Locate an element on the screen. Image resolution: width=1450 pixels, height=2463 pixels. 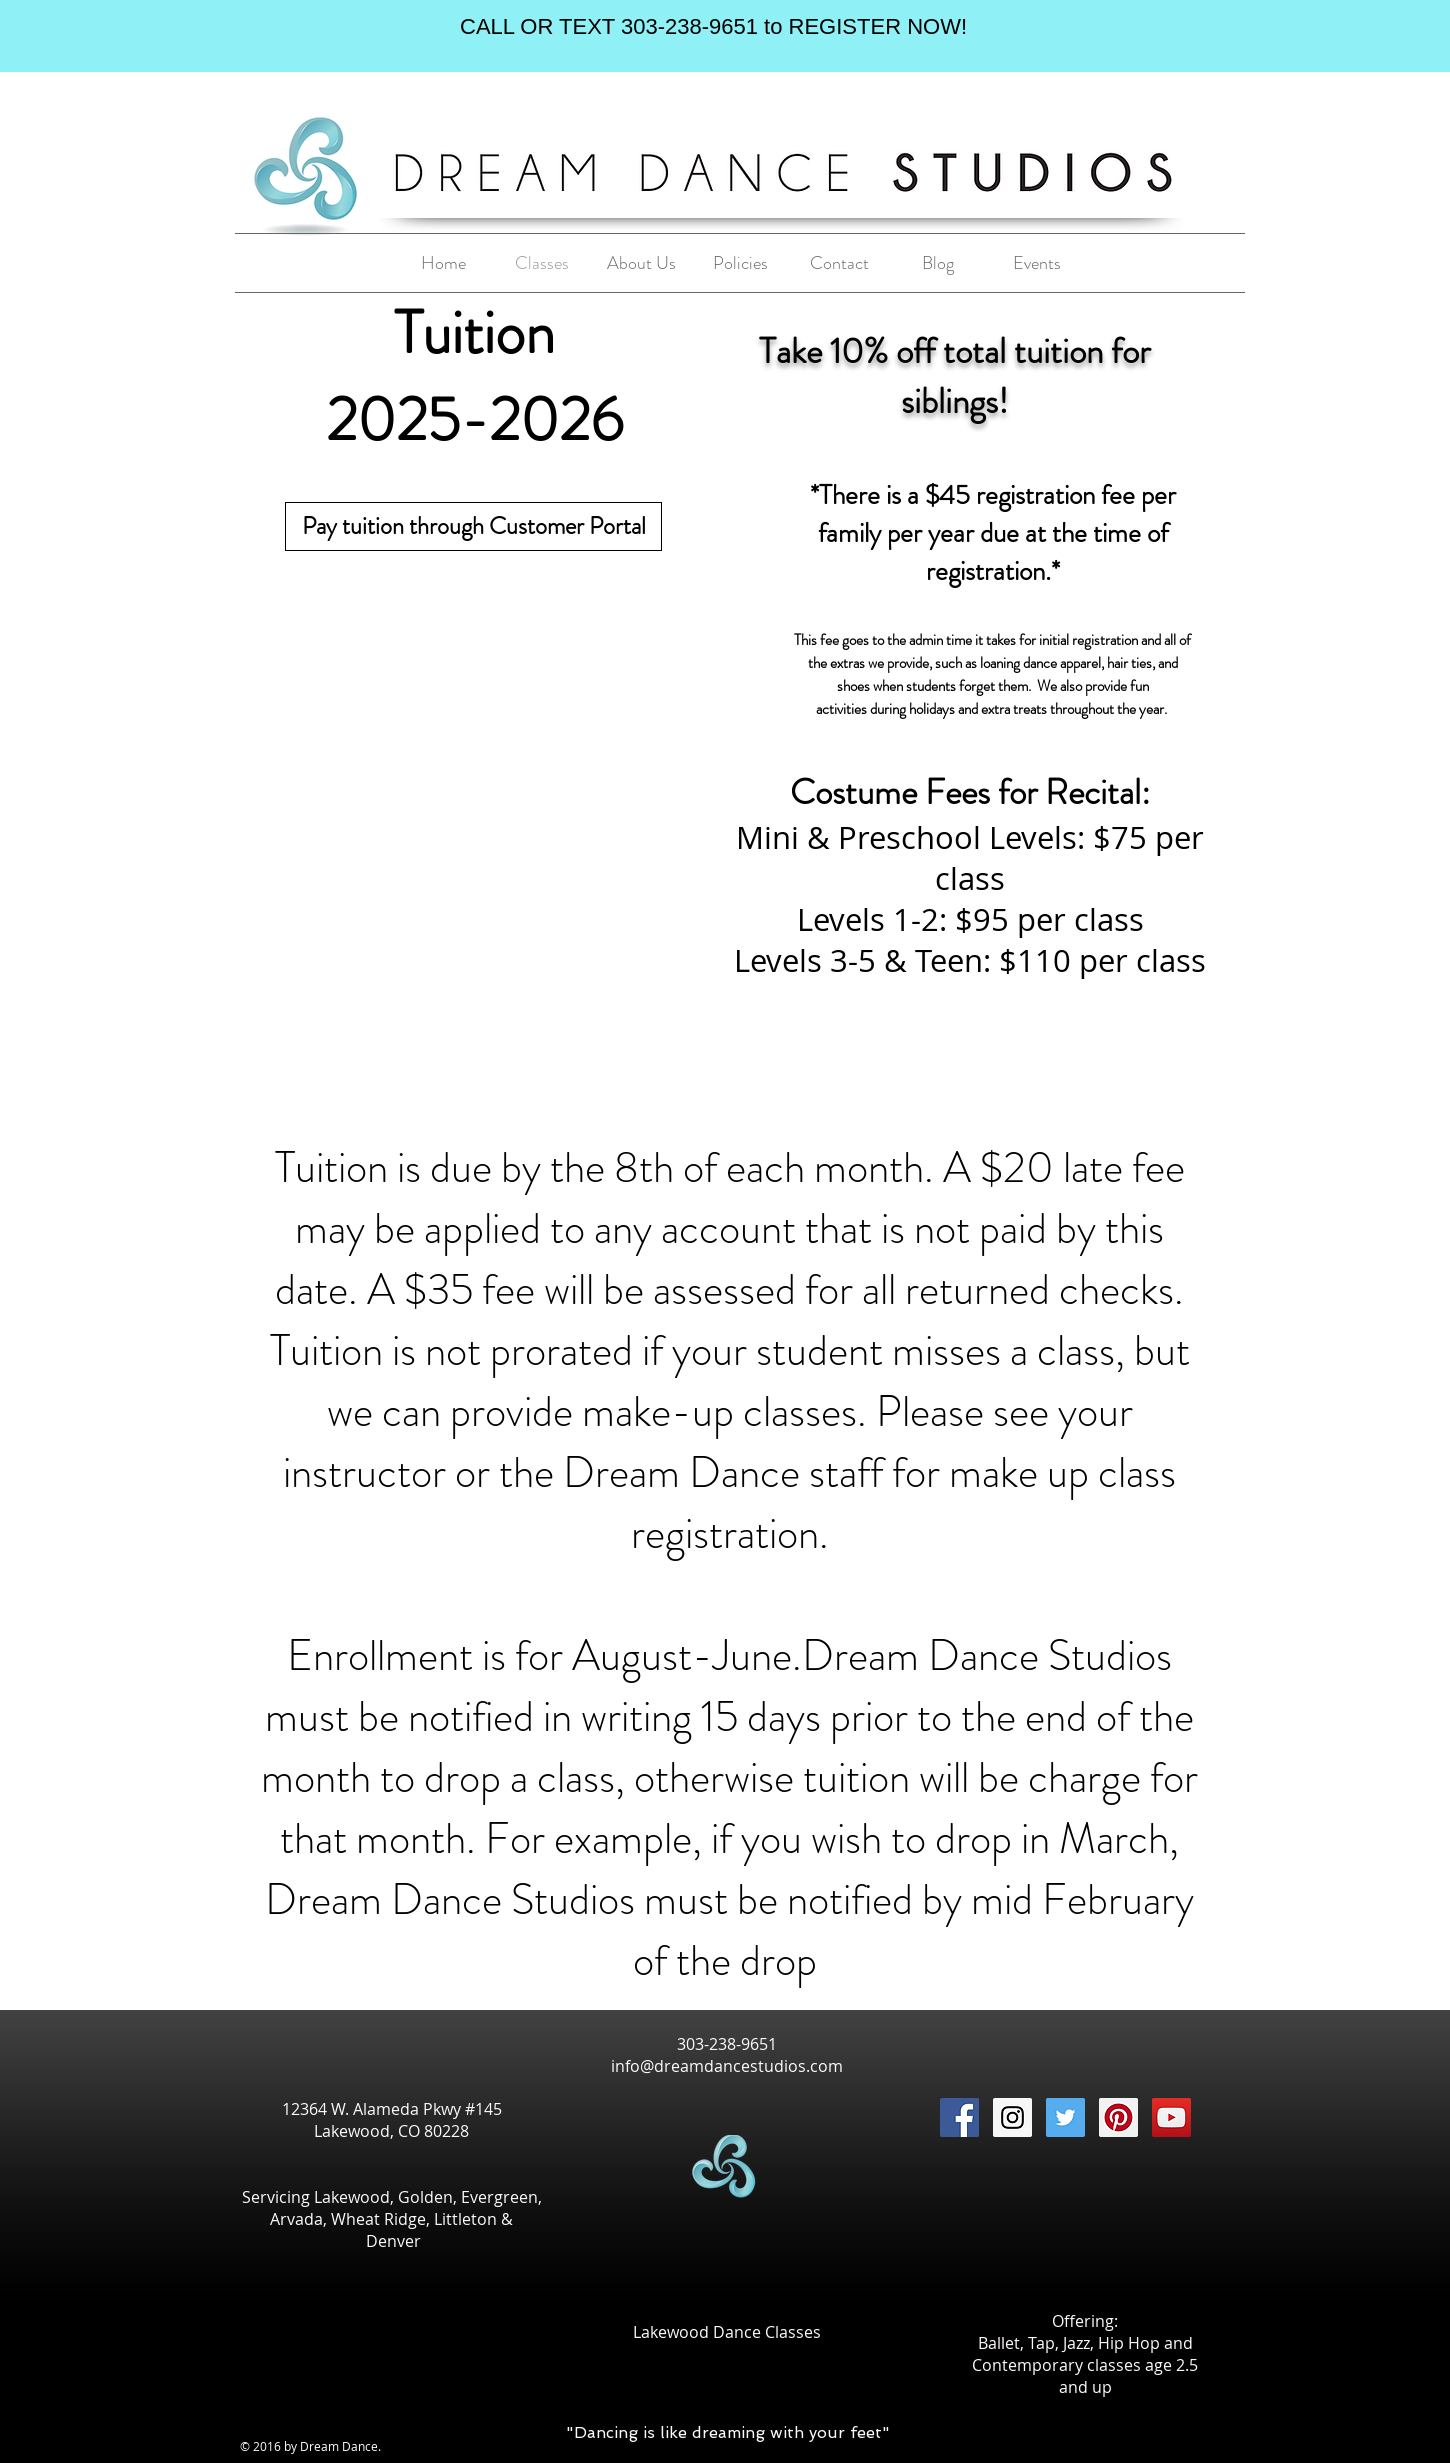
[Instagram Social Icon] is located at coordinates (1012, 2117).